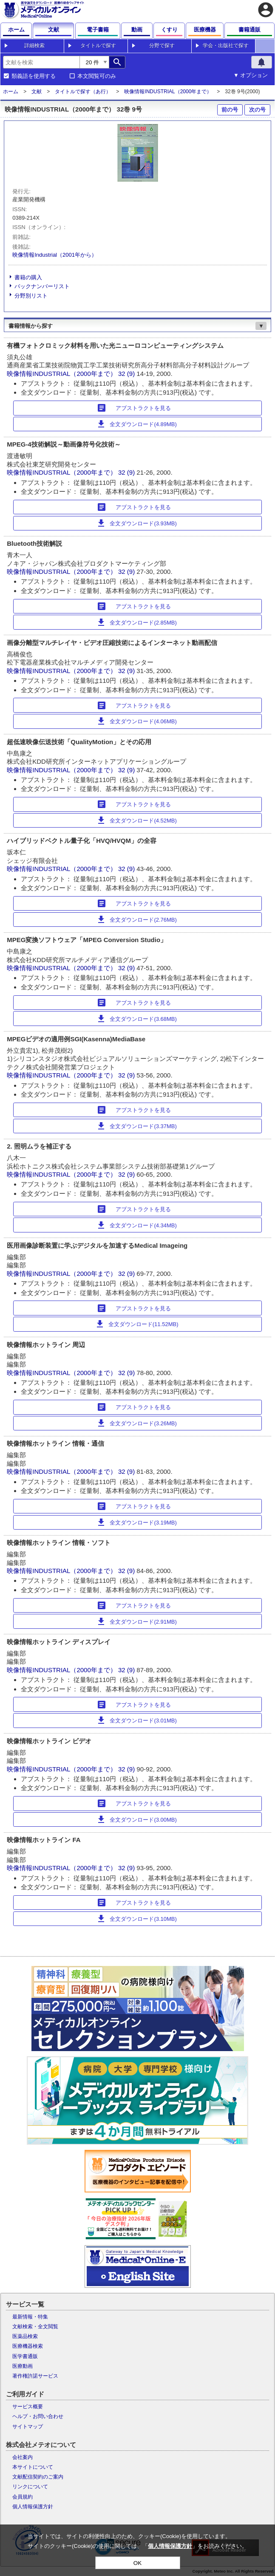 The height and width of the screenshot is (2576, 275). What do you see at coordinates (27, 2427) in the screenshot?
I see `サイトマップ` at bounding box center [27, 2427].